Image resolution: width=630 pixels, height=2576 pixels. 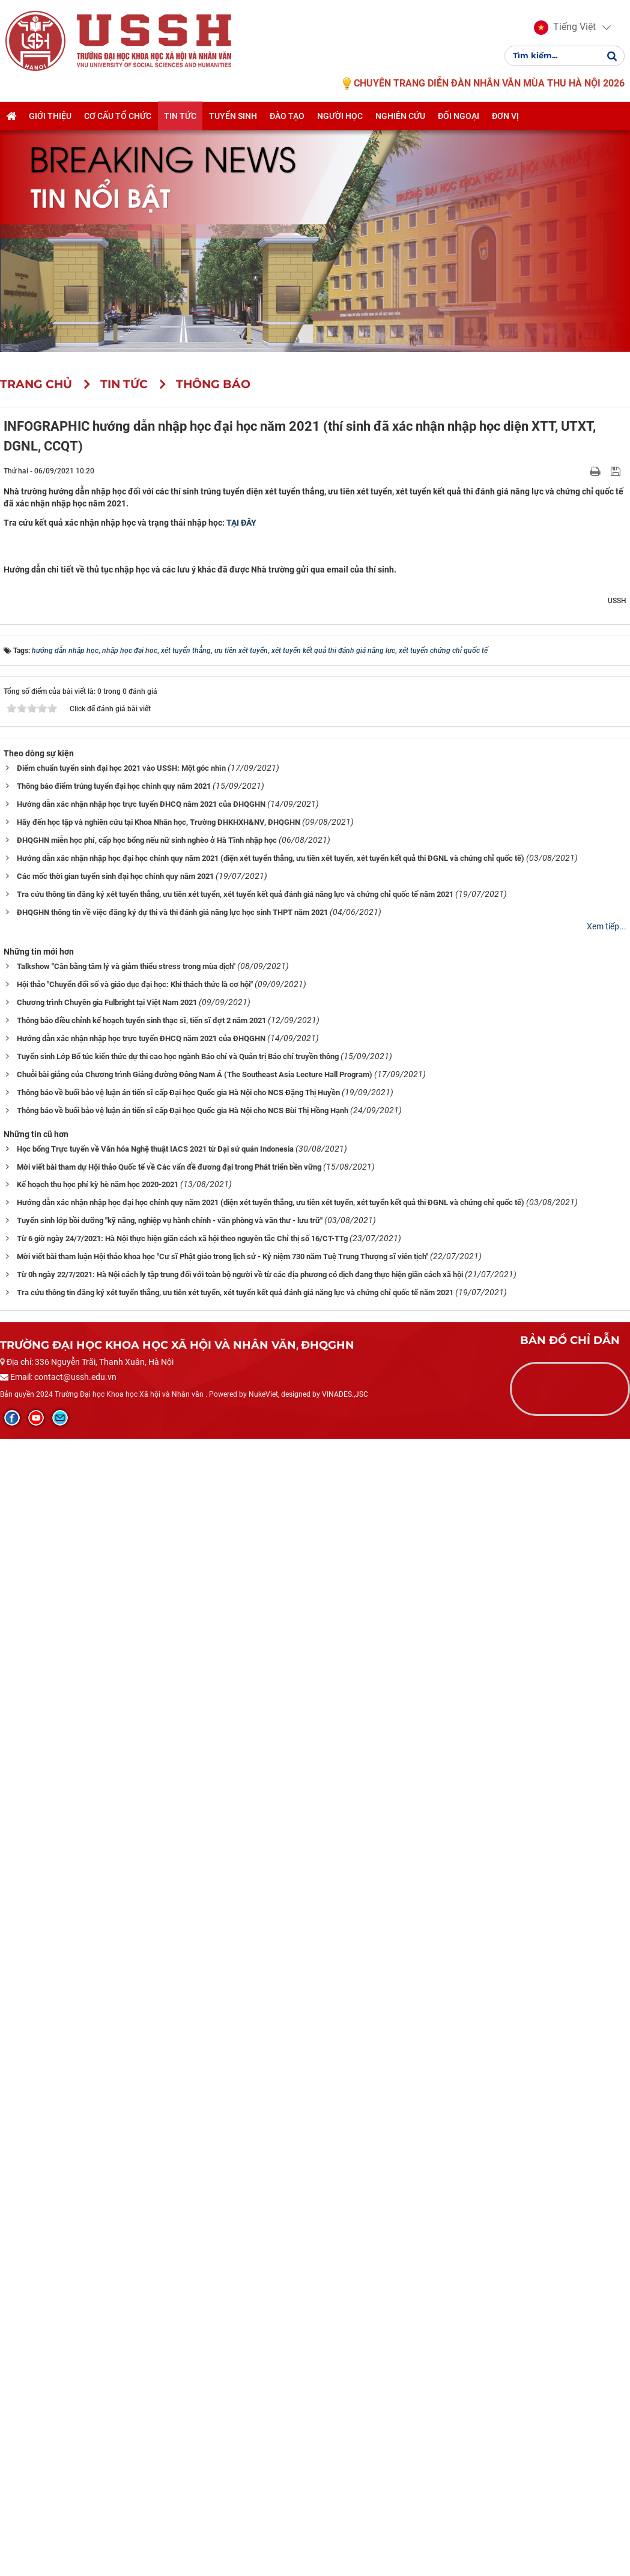 What do you see at coordinates (158, 1961) in the screenshot?
I see `Hãy đến học tập và nghiên cứu tại Khoa Nhân học, Trường ĐHKHXH&NV, ĐHQGHN` at bounding box center [158, 1961].